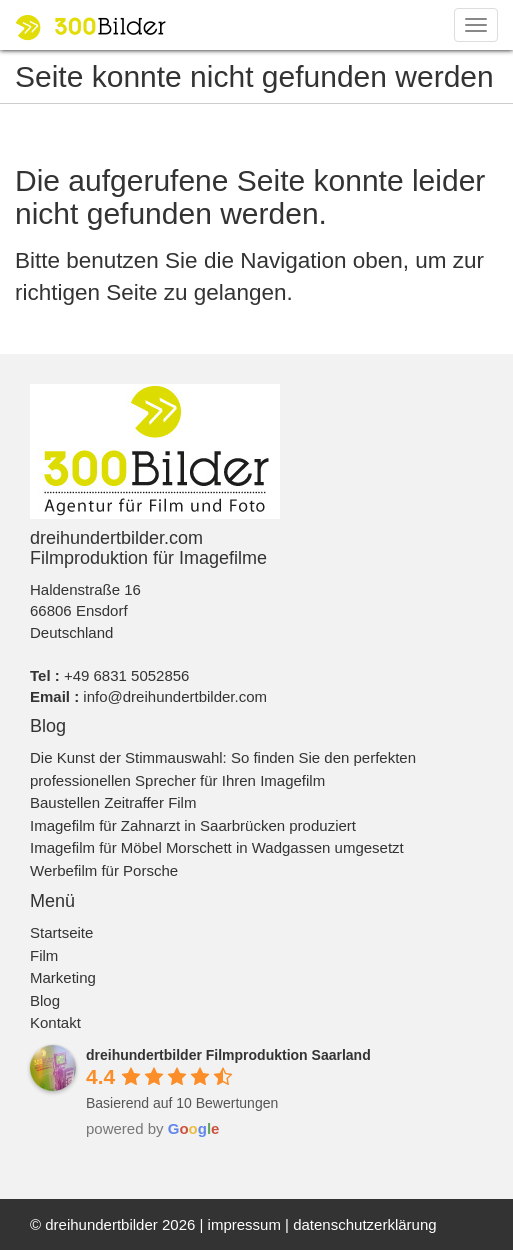  I want to click on Kontakt, so click(55, 1022).